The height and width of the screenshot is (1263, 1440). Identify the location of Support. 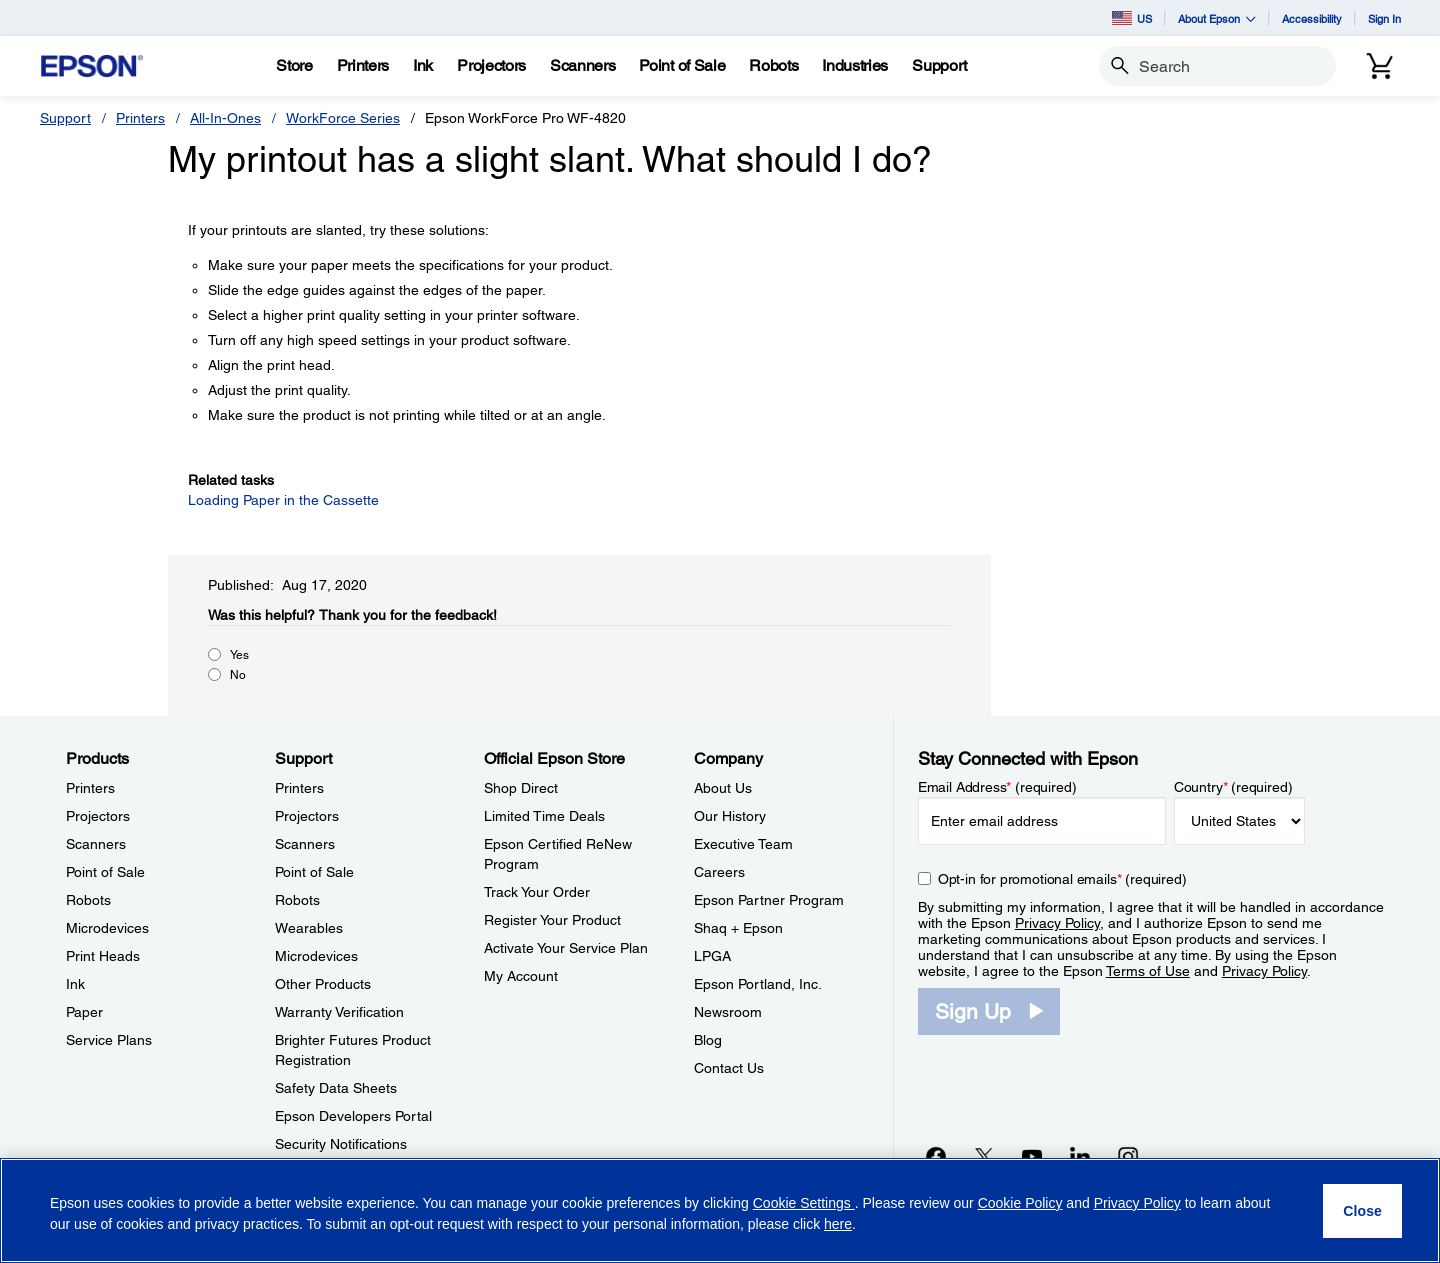
(65, 118).